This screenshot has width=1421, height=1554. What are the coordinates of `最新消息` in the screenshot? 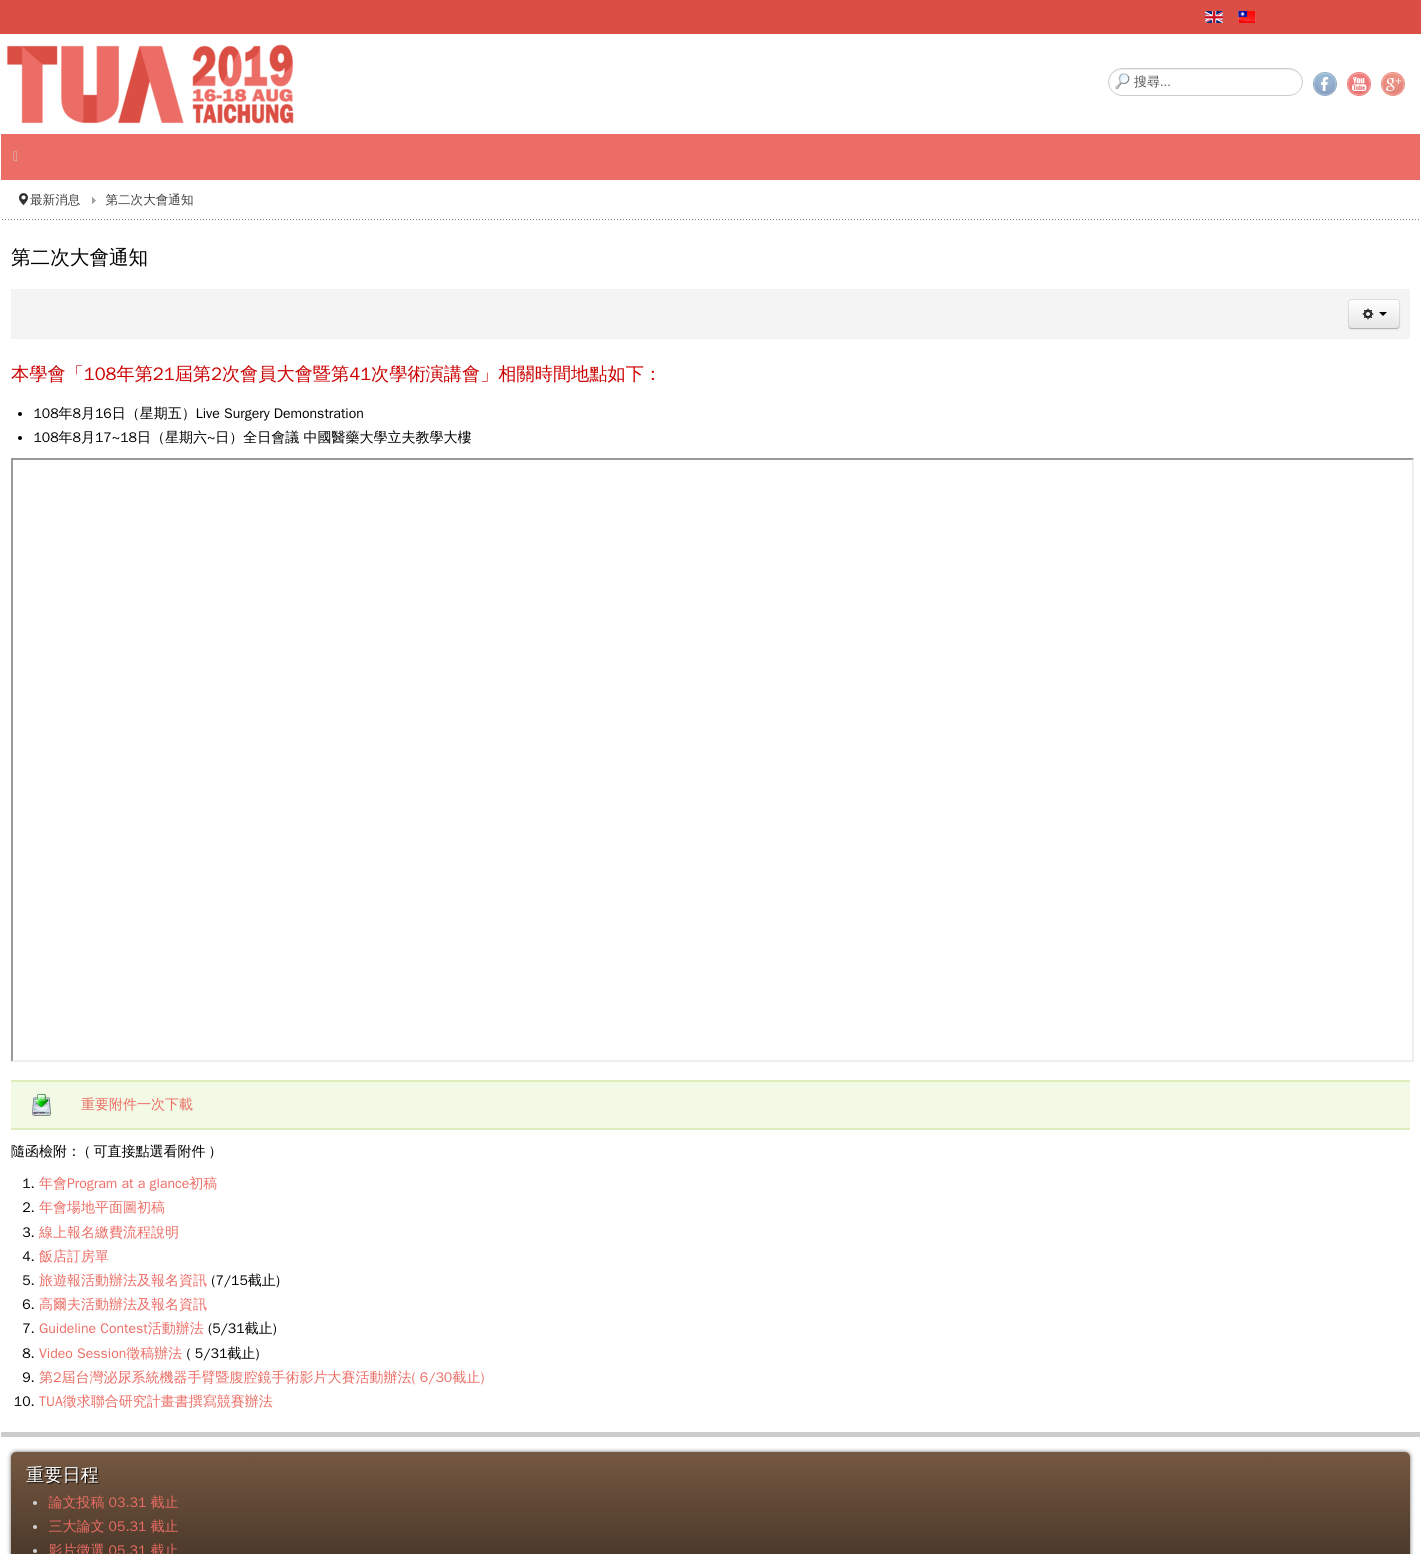 It's located at (55, 200).